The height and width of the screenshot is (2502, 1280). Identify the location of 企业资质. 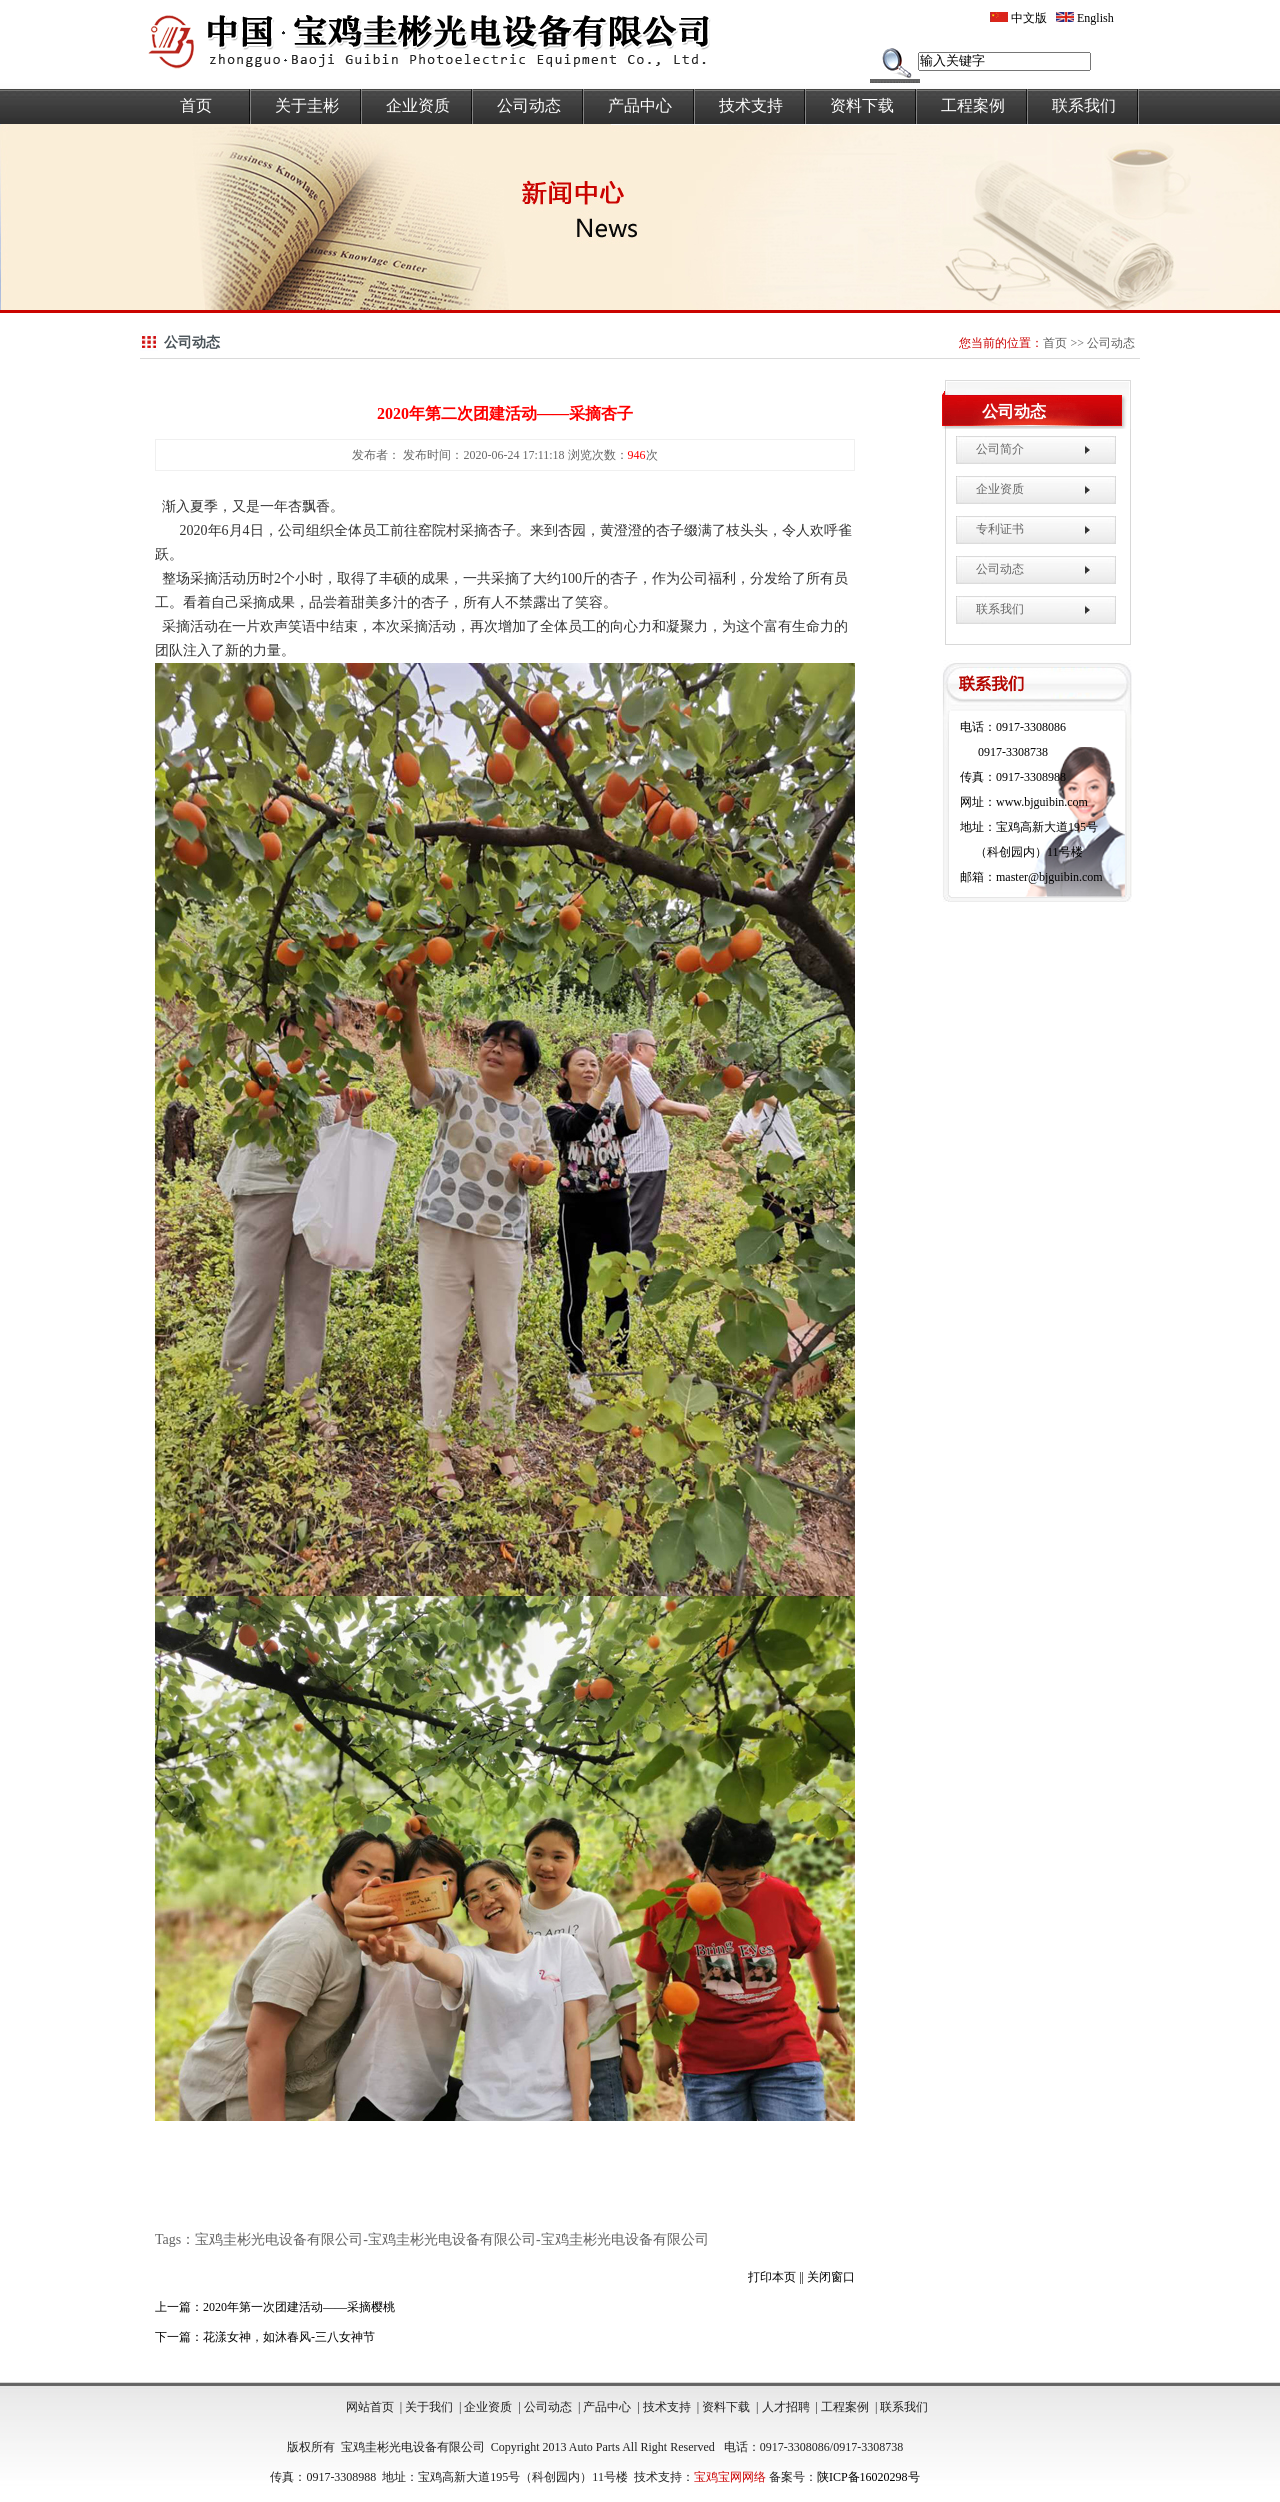
(418, 105).